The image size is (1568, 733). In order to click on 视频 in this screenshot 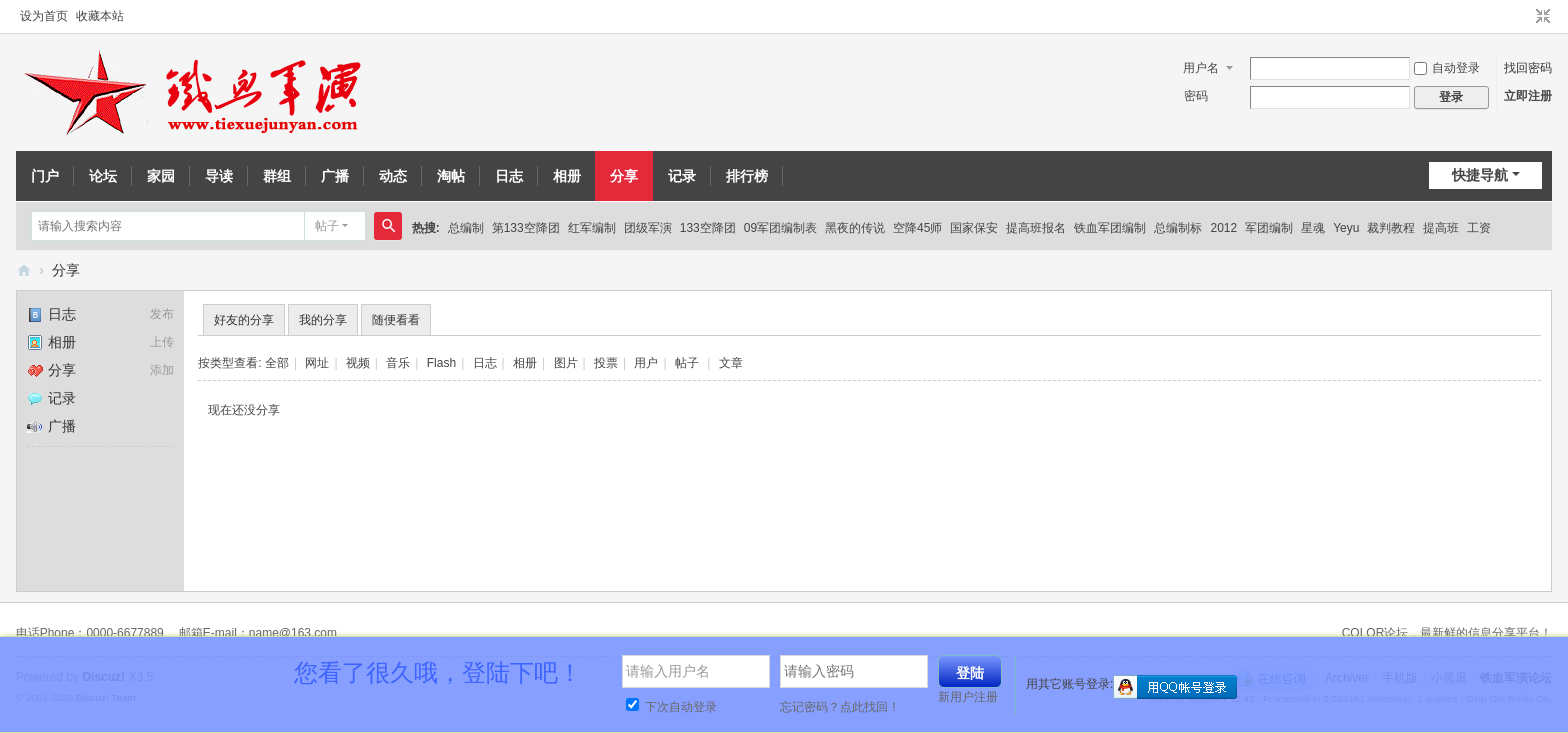, I will do `click(358, 363)`.